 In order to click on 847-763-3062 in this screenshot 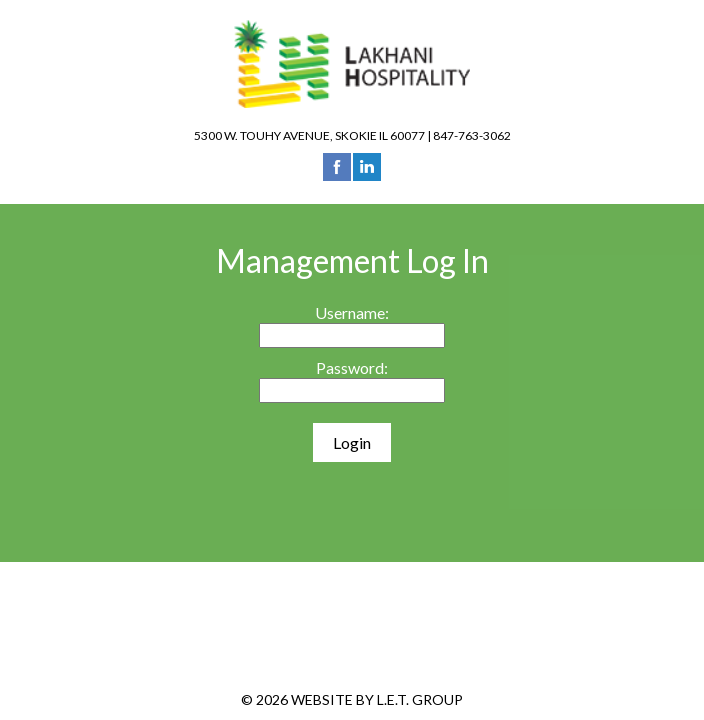, I will do `click(472, 135)`.